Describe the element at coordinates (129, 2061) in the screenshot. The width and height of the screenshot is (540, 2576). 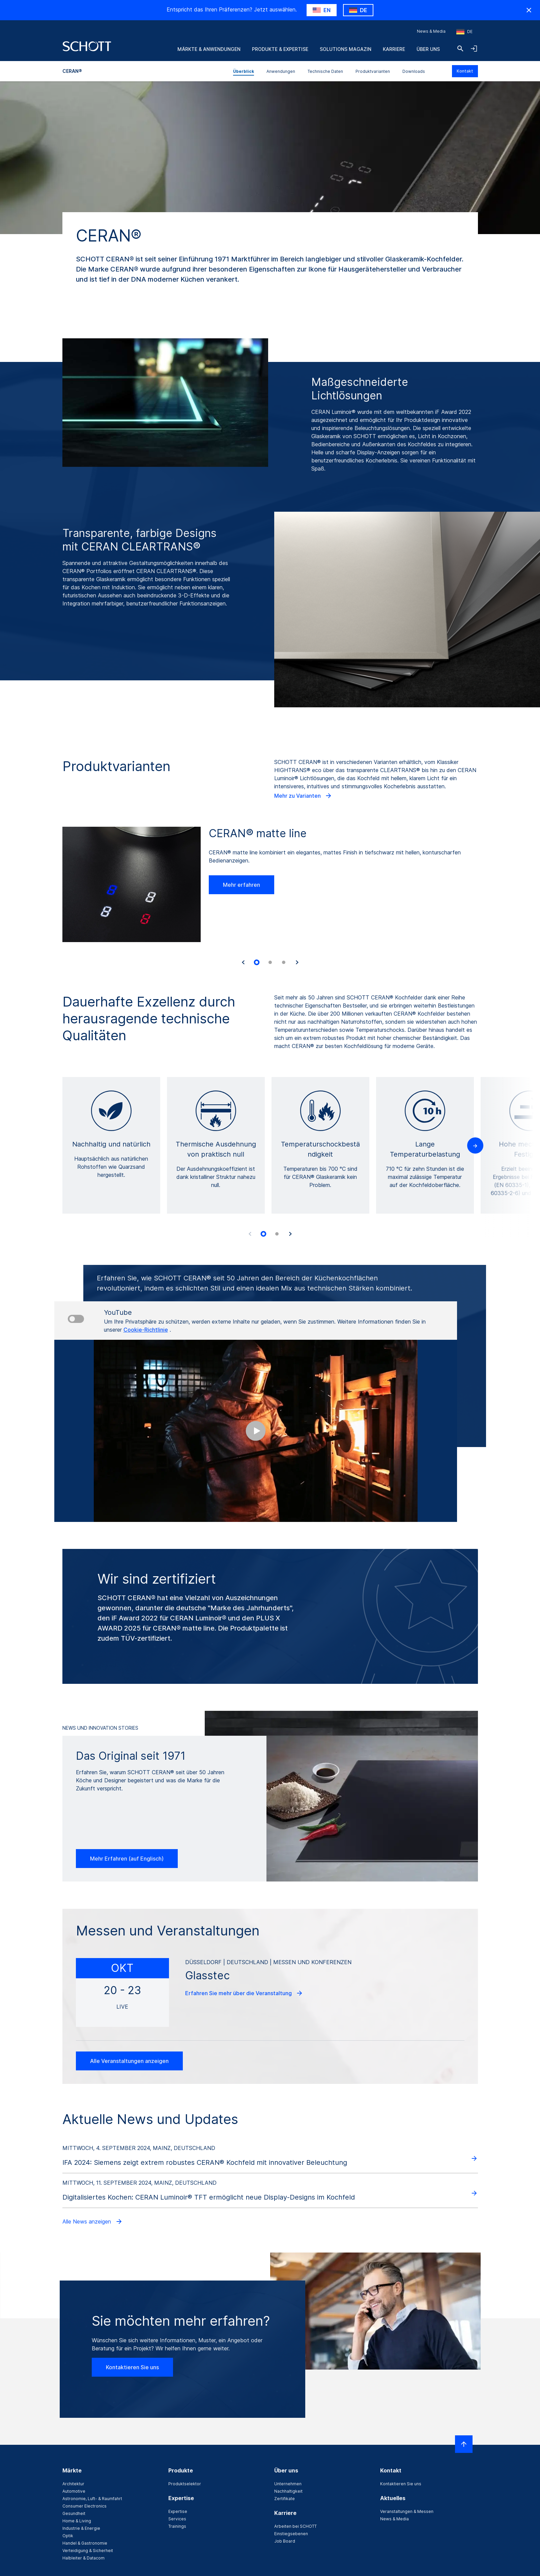
I see `Alle Veranstaltungen anzeigen` at that location.